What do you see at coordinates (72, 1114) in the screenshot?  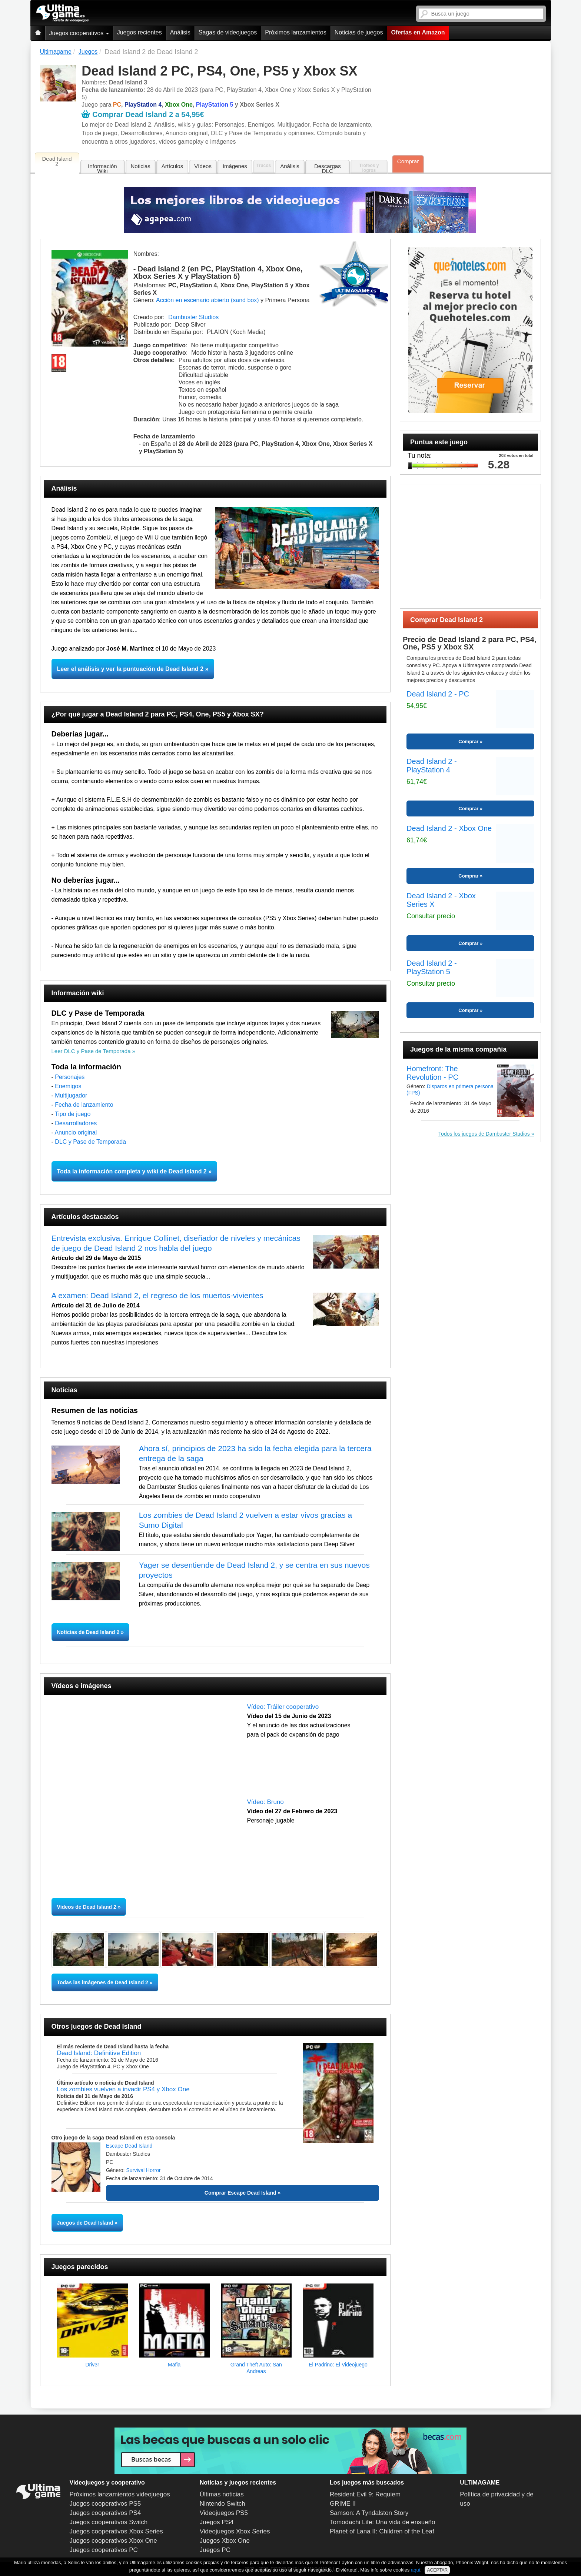 I see `Tipo de juego` at bounding box center [72, 1114].